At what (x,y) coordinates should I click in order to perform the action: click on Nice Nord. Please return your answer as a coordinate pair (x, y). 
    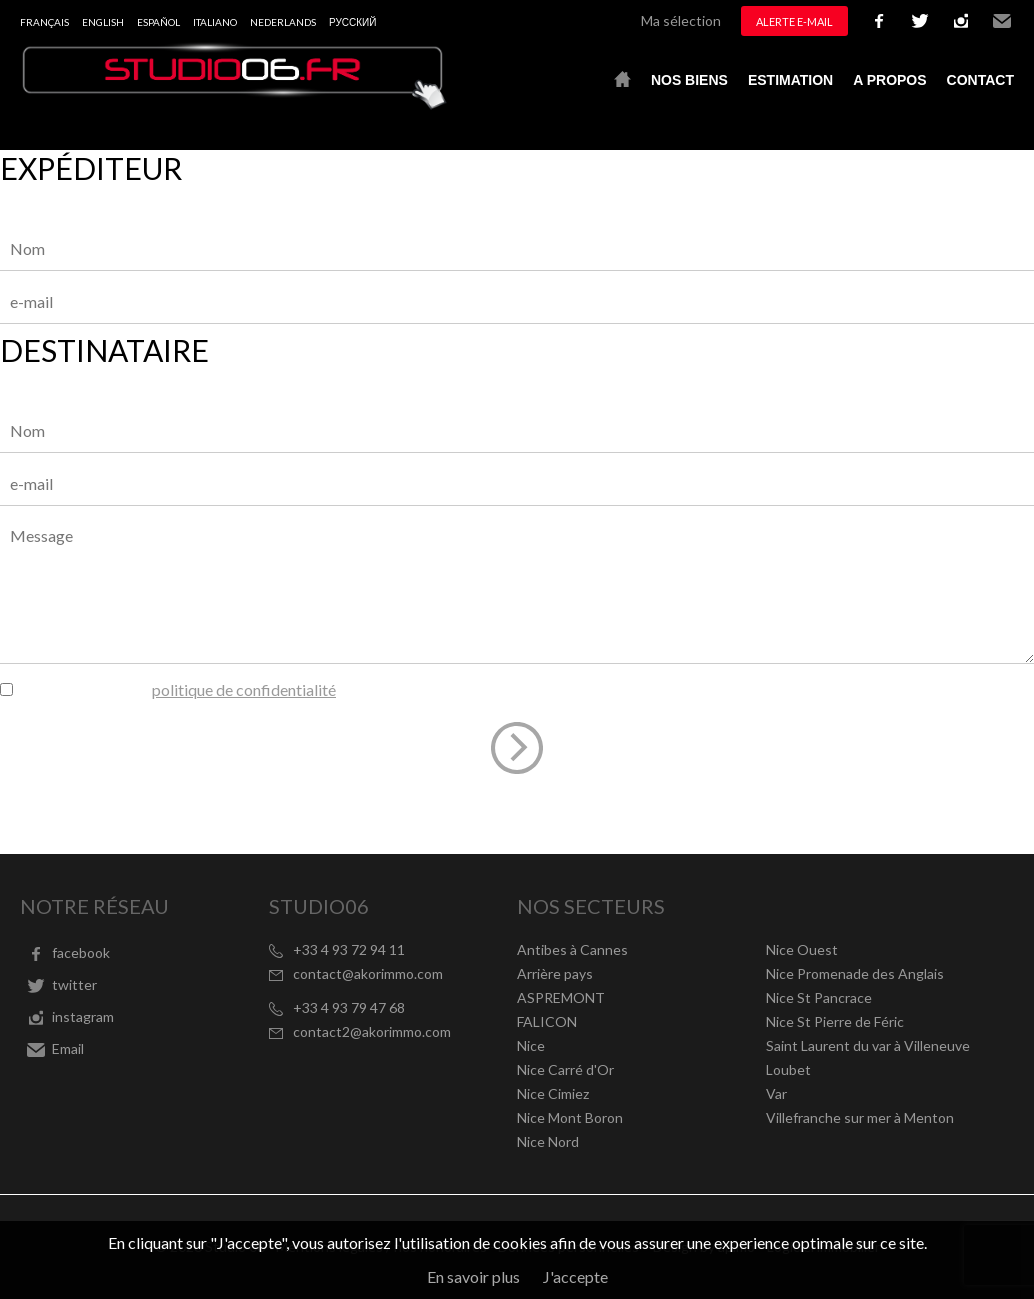
    Looking at the image, I should click on (548, 1141).